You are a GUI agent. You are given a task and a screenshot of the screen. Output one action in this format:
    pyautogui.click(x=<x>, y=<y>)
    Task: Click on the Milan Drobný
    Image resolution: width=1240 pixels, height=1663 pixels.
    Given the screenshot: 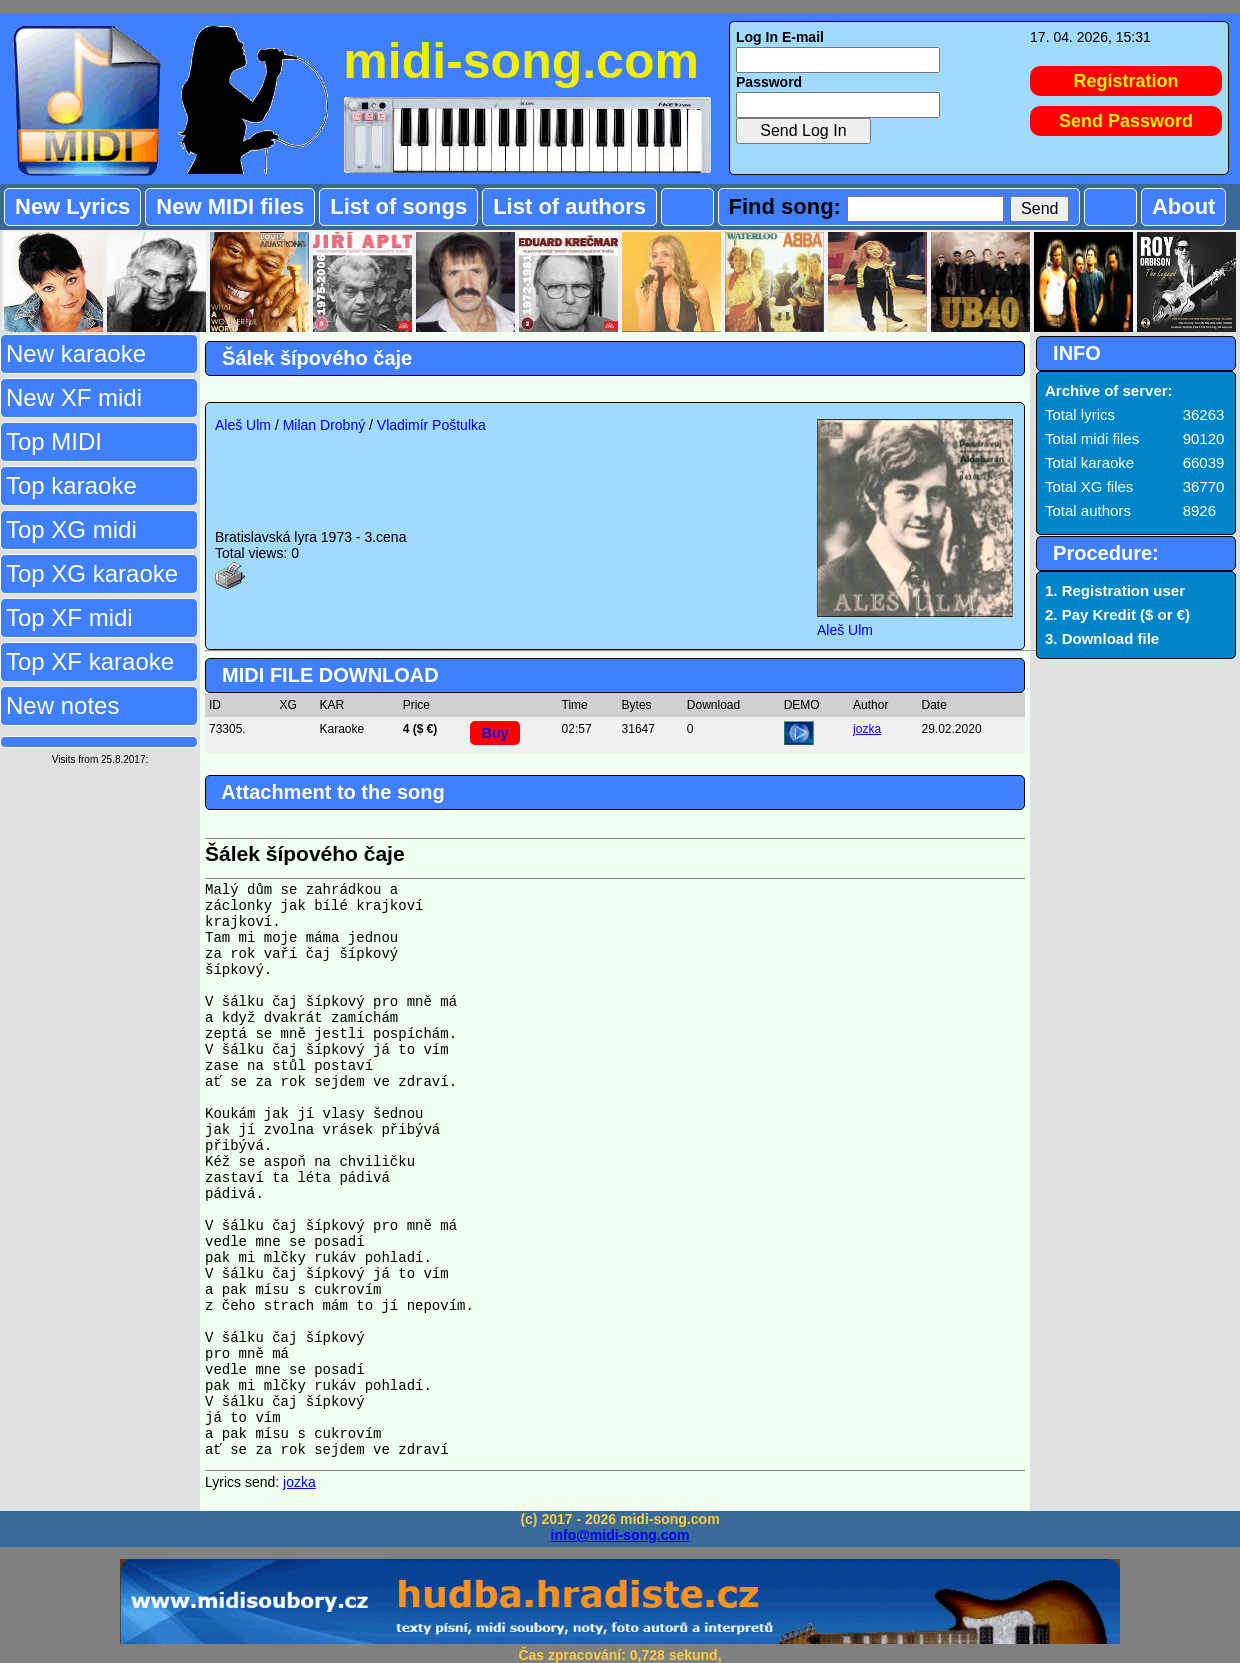 What is the action you would take?
    pyautogui.click(x=324, y=425)
    